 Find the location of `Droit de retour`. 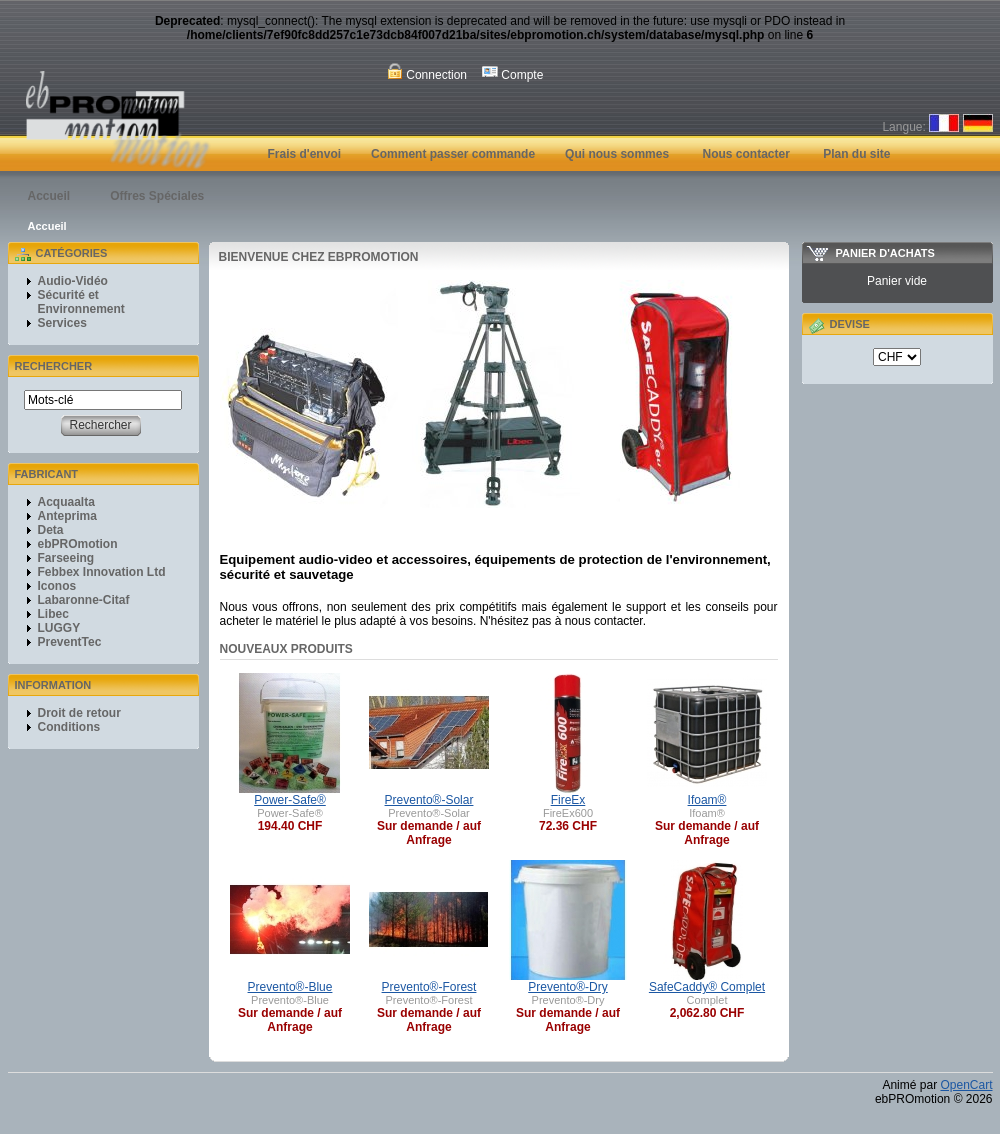

Droit de retour is located at coordinates (79, 713).